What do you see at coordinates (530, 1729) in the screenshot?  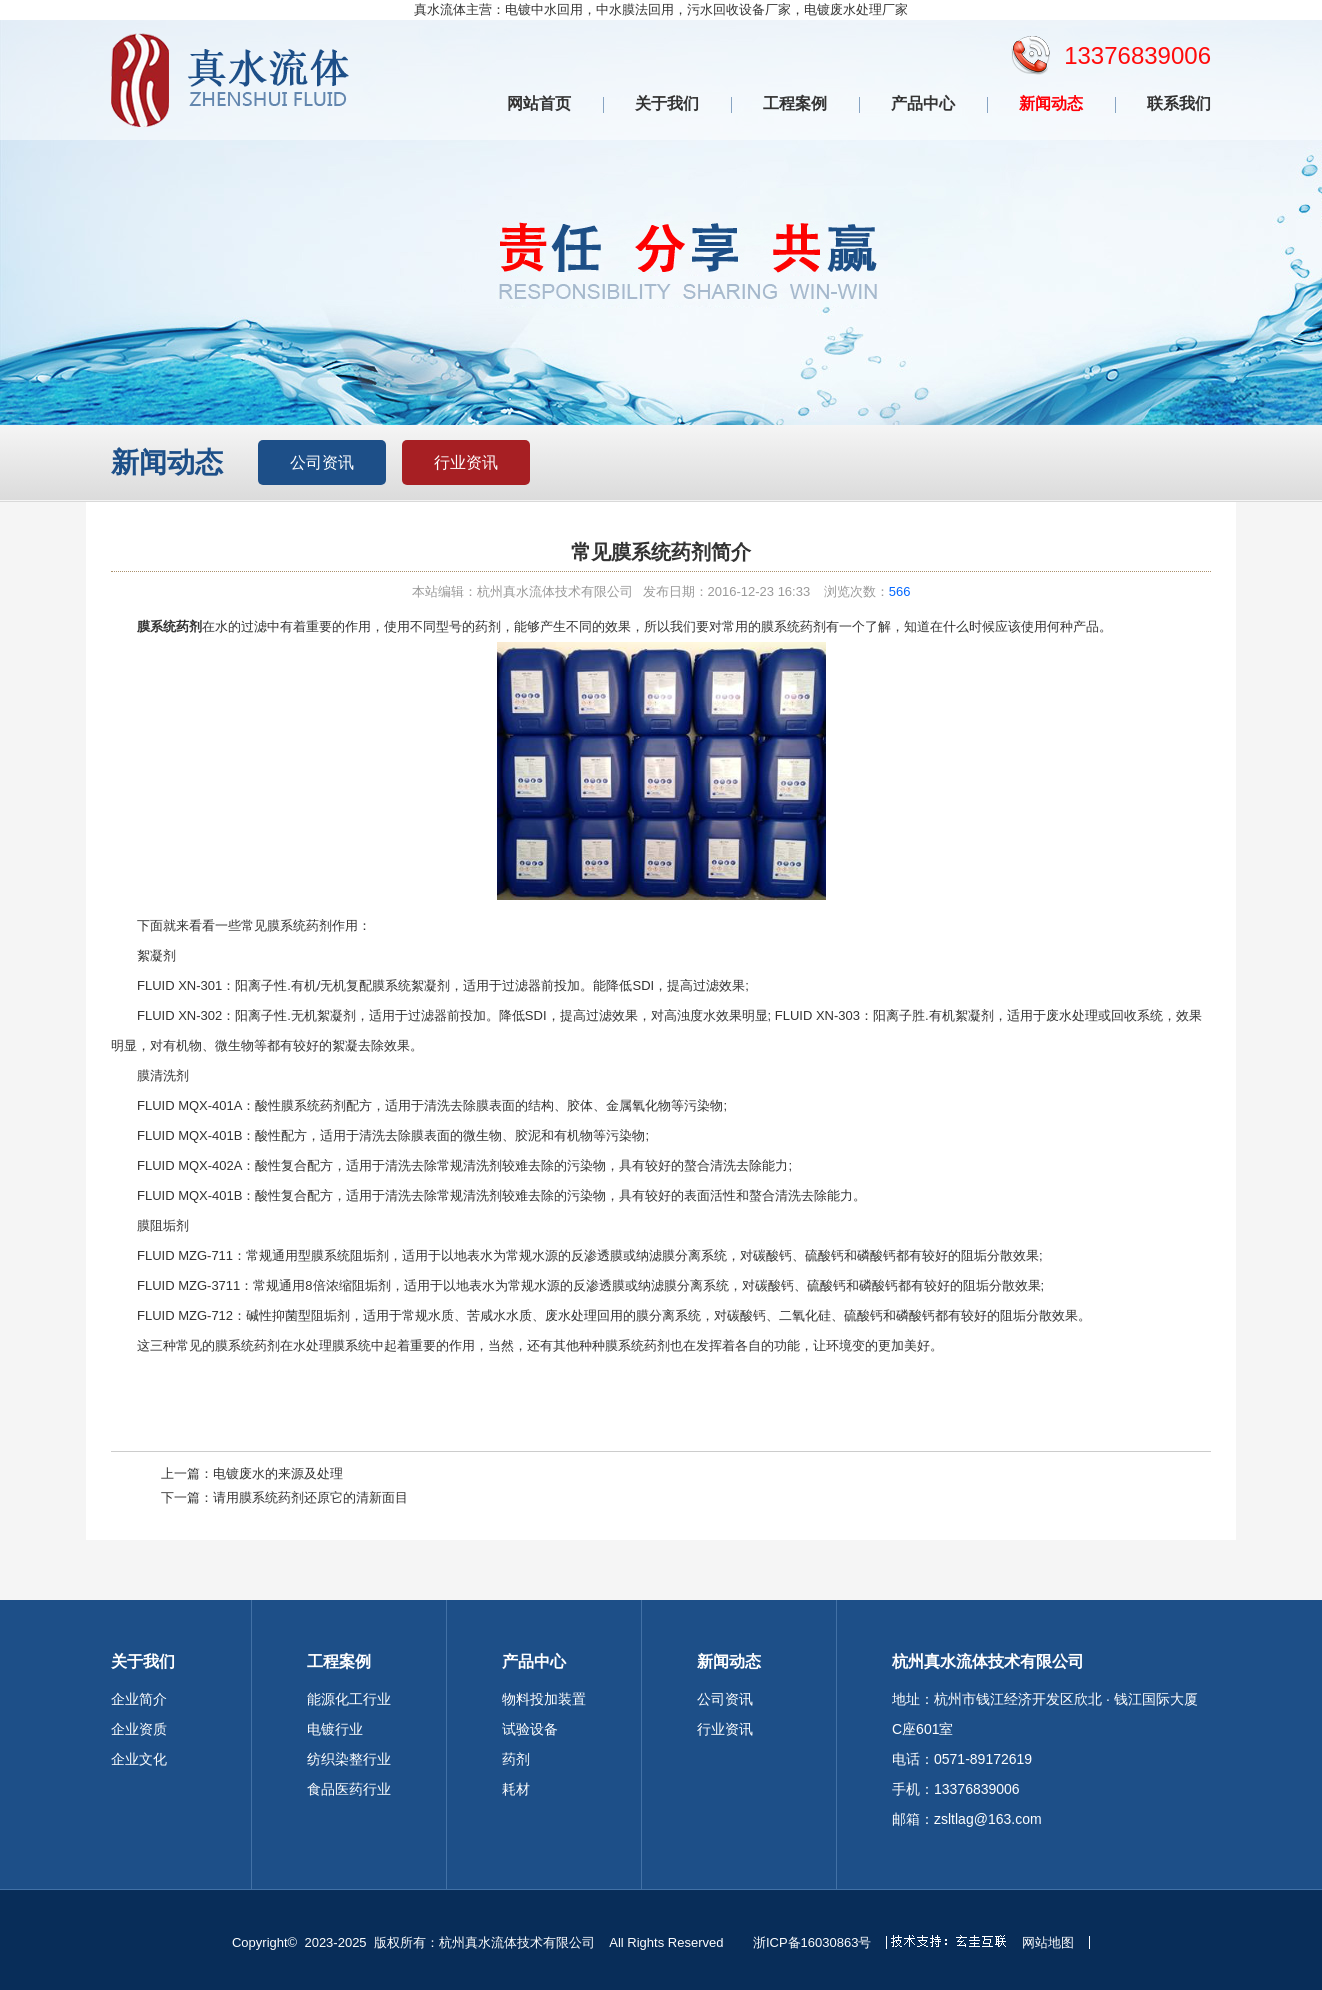 I see `试验设备` at bounding box center [530, 1729].